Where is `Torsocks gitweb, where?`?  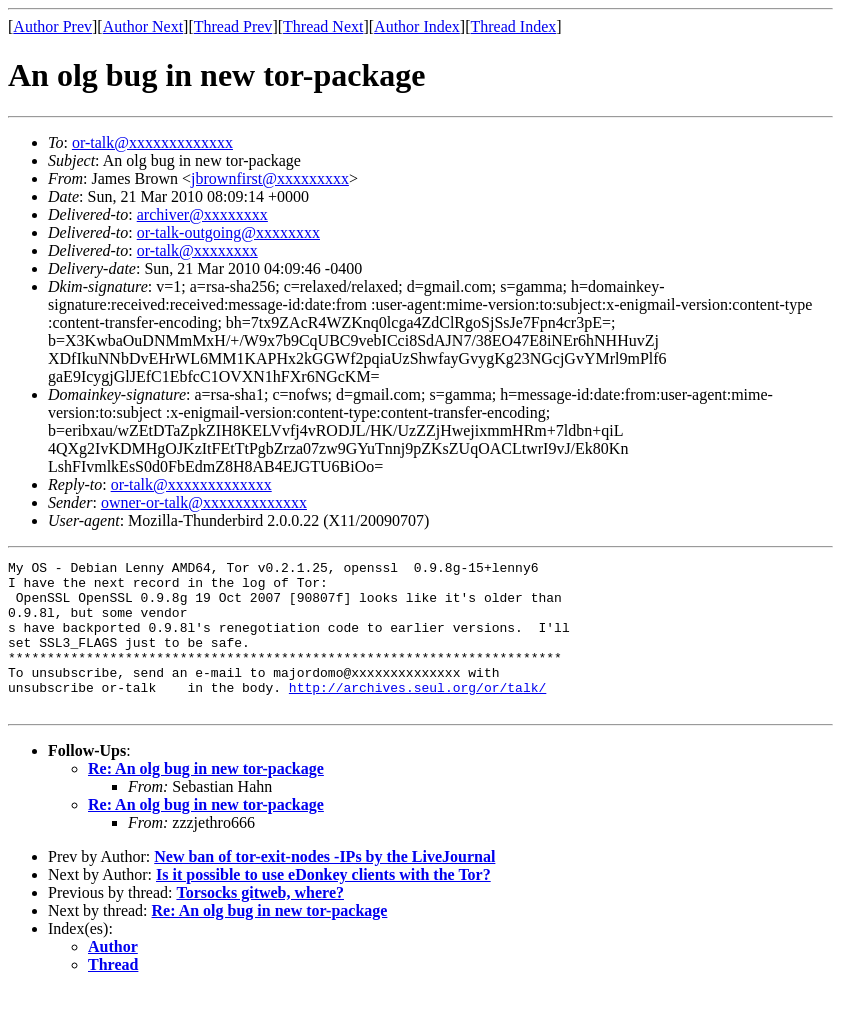
Torsocks gitweb, where? is located at coordinates (260, 922).